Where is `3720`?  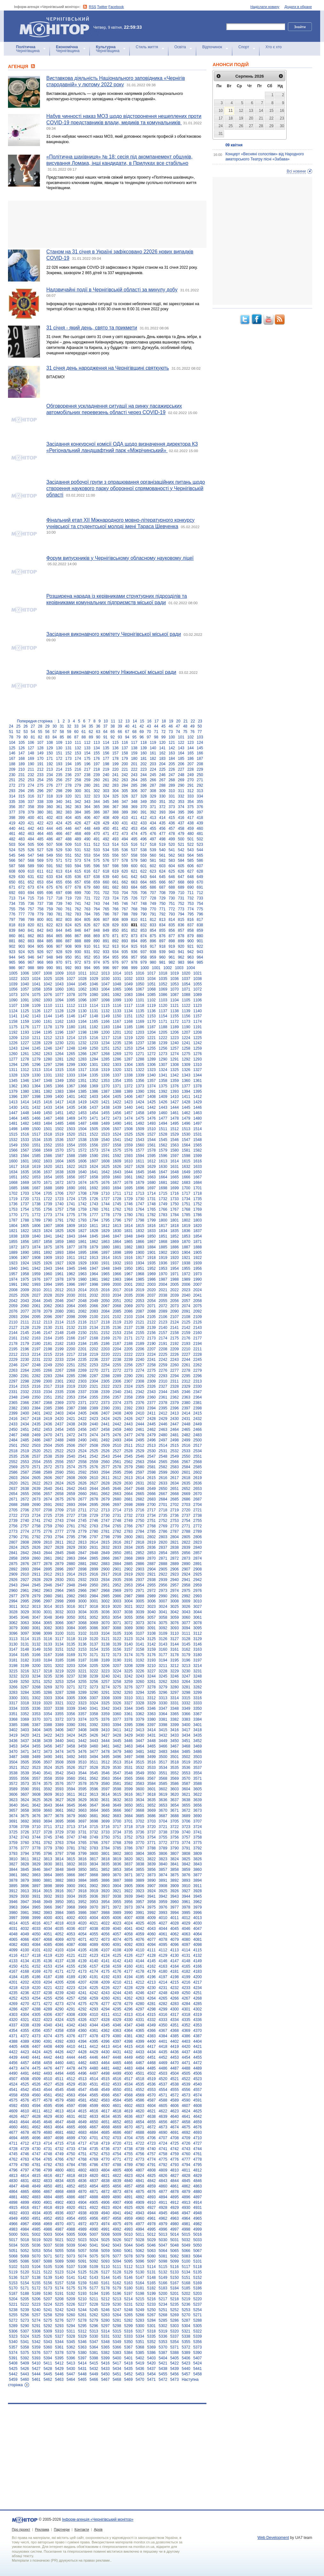 3720 is located at coordinates (151, 1826).